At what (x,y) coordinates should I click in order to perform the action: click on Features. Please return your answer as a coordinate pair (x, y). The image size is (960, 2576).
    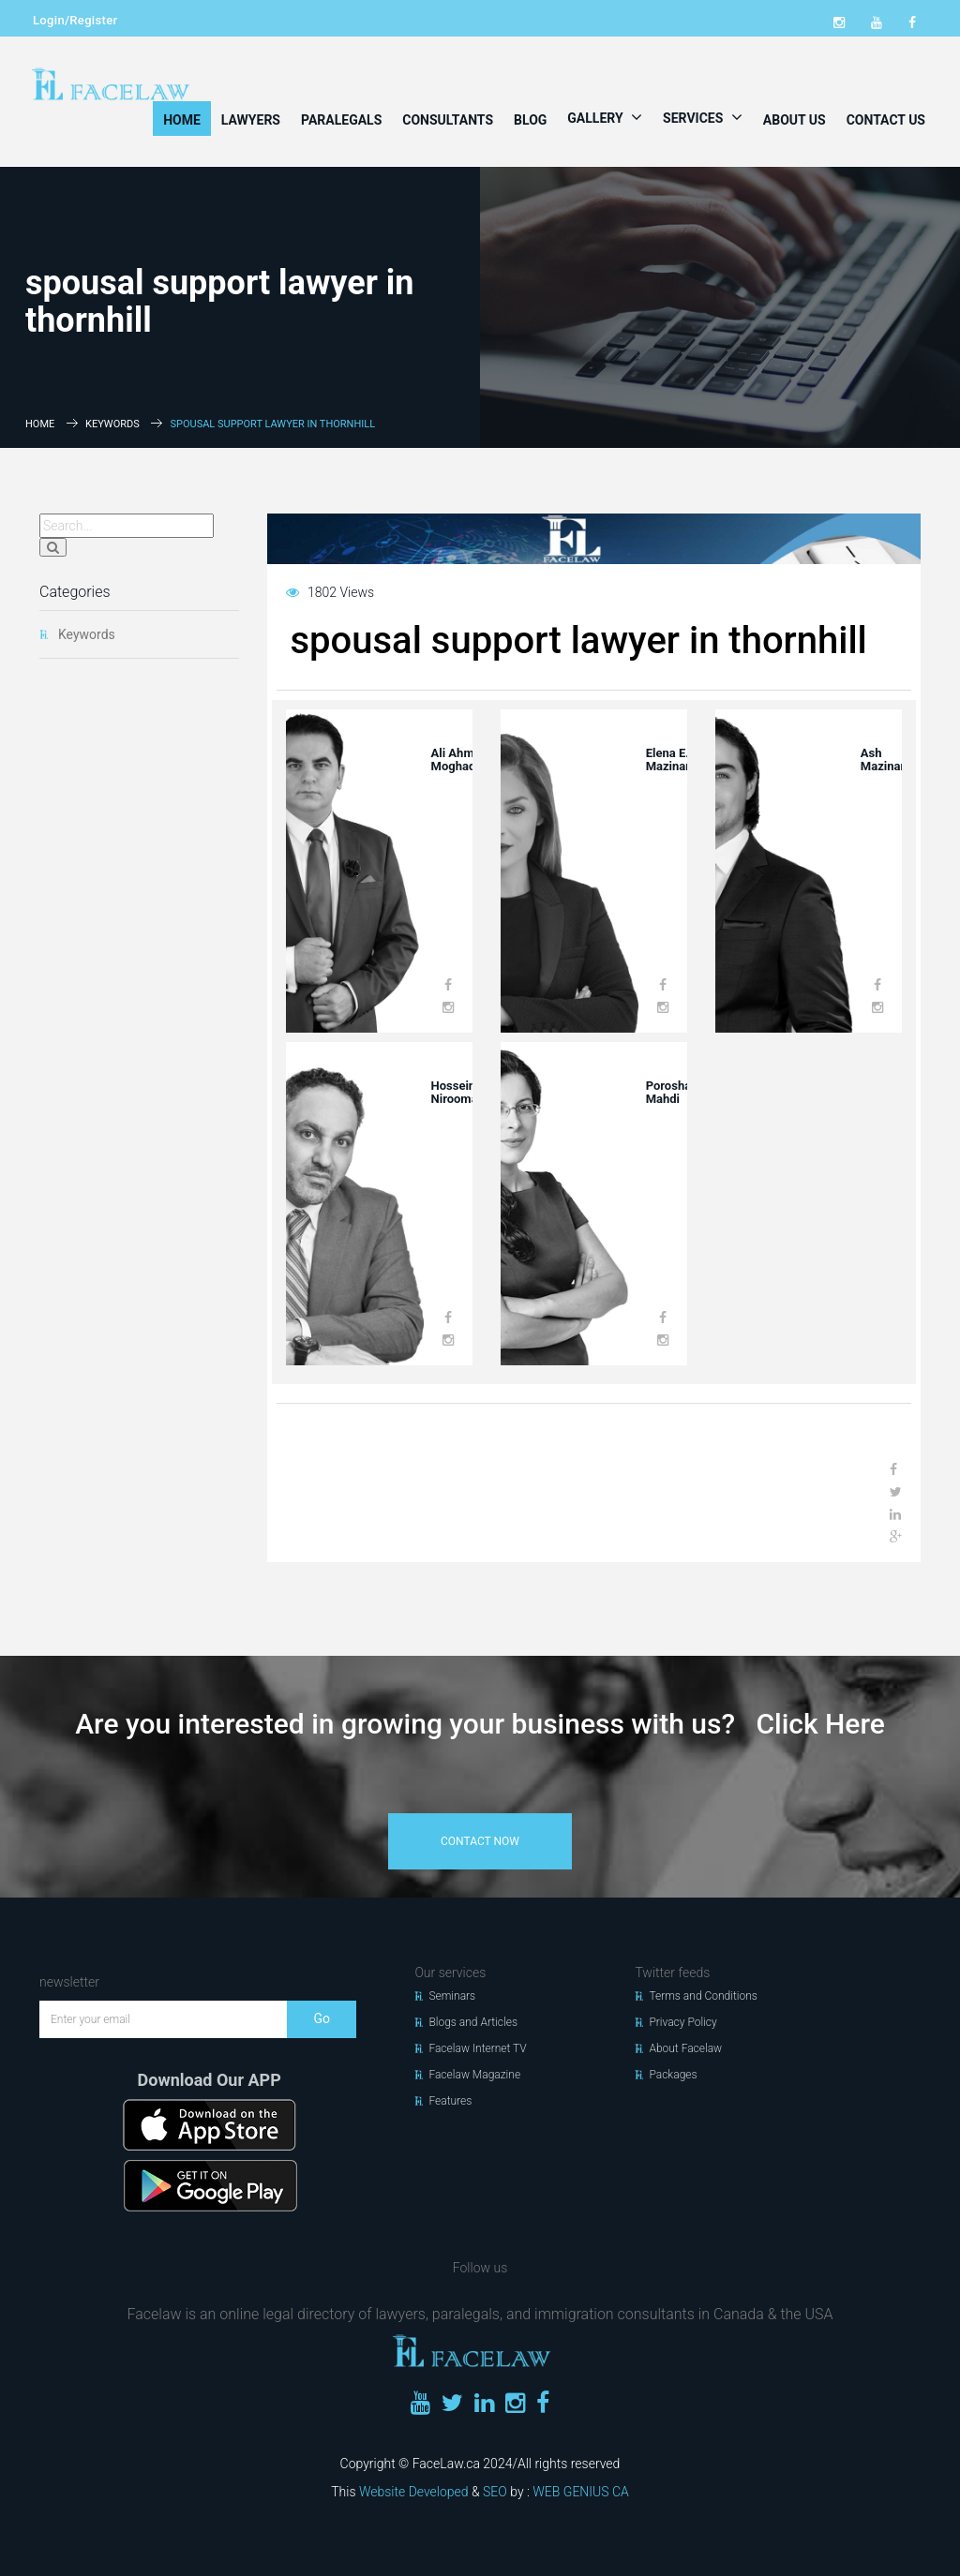
    Looking at the image, I should click on (450, 2100).